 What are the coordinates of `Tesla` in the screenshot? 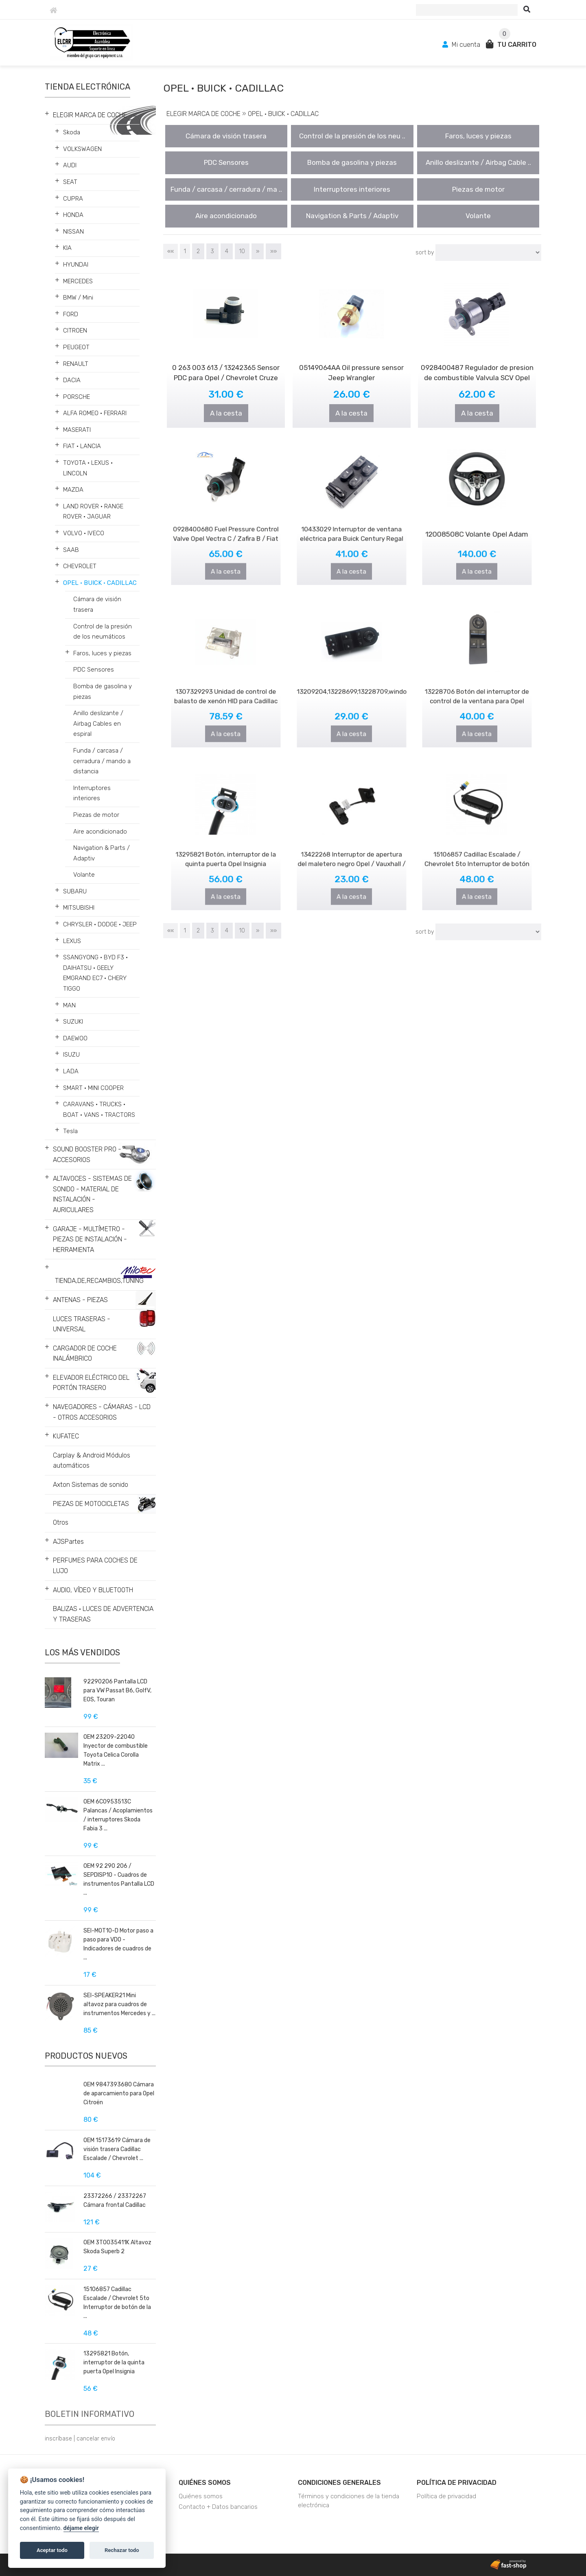 It's located at (70, 1131).